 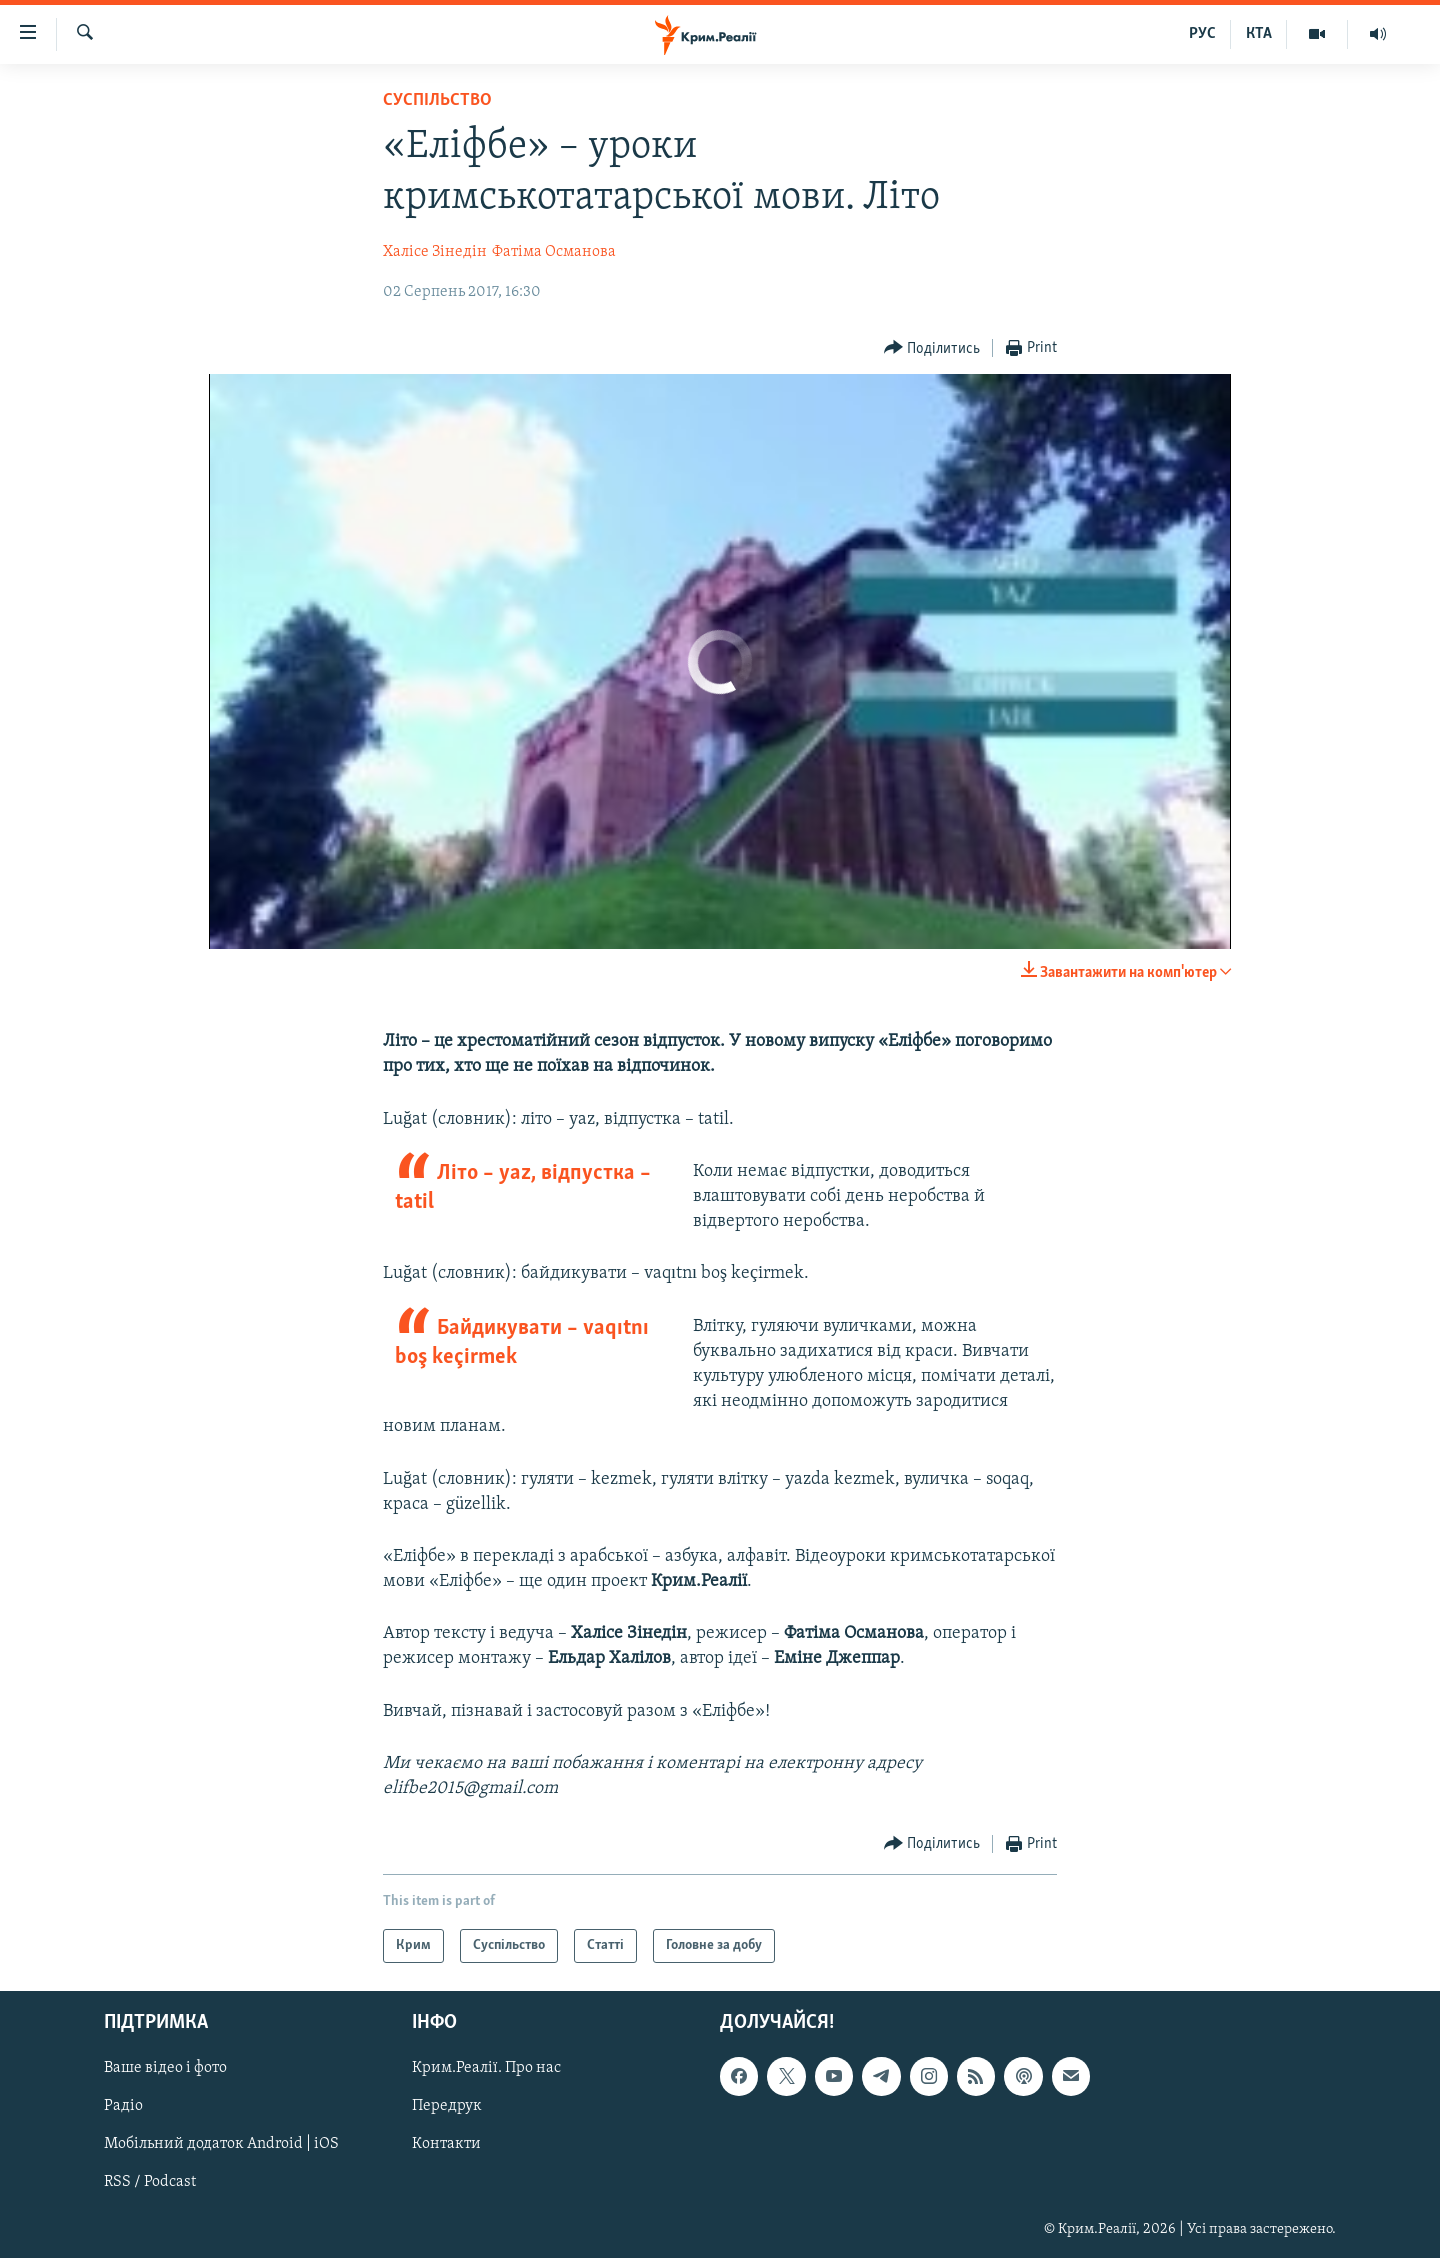 I want to click on Суспільство, so click(x=437, y=100).